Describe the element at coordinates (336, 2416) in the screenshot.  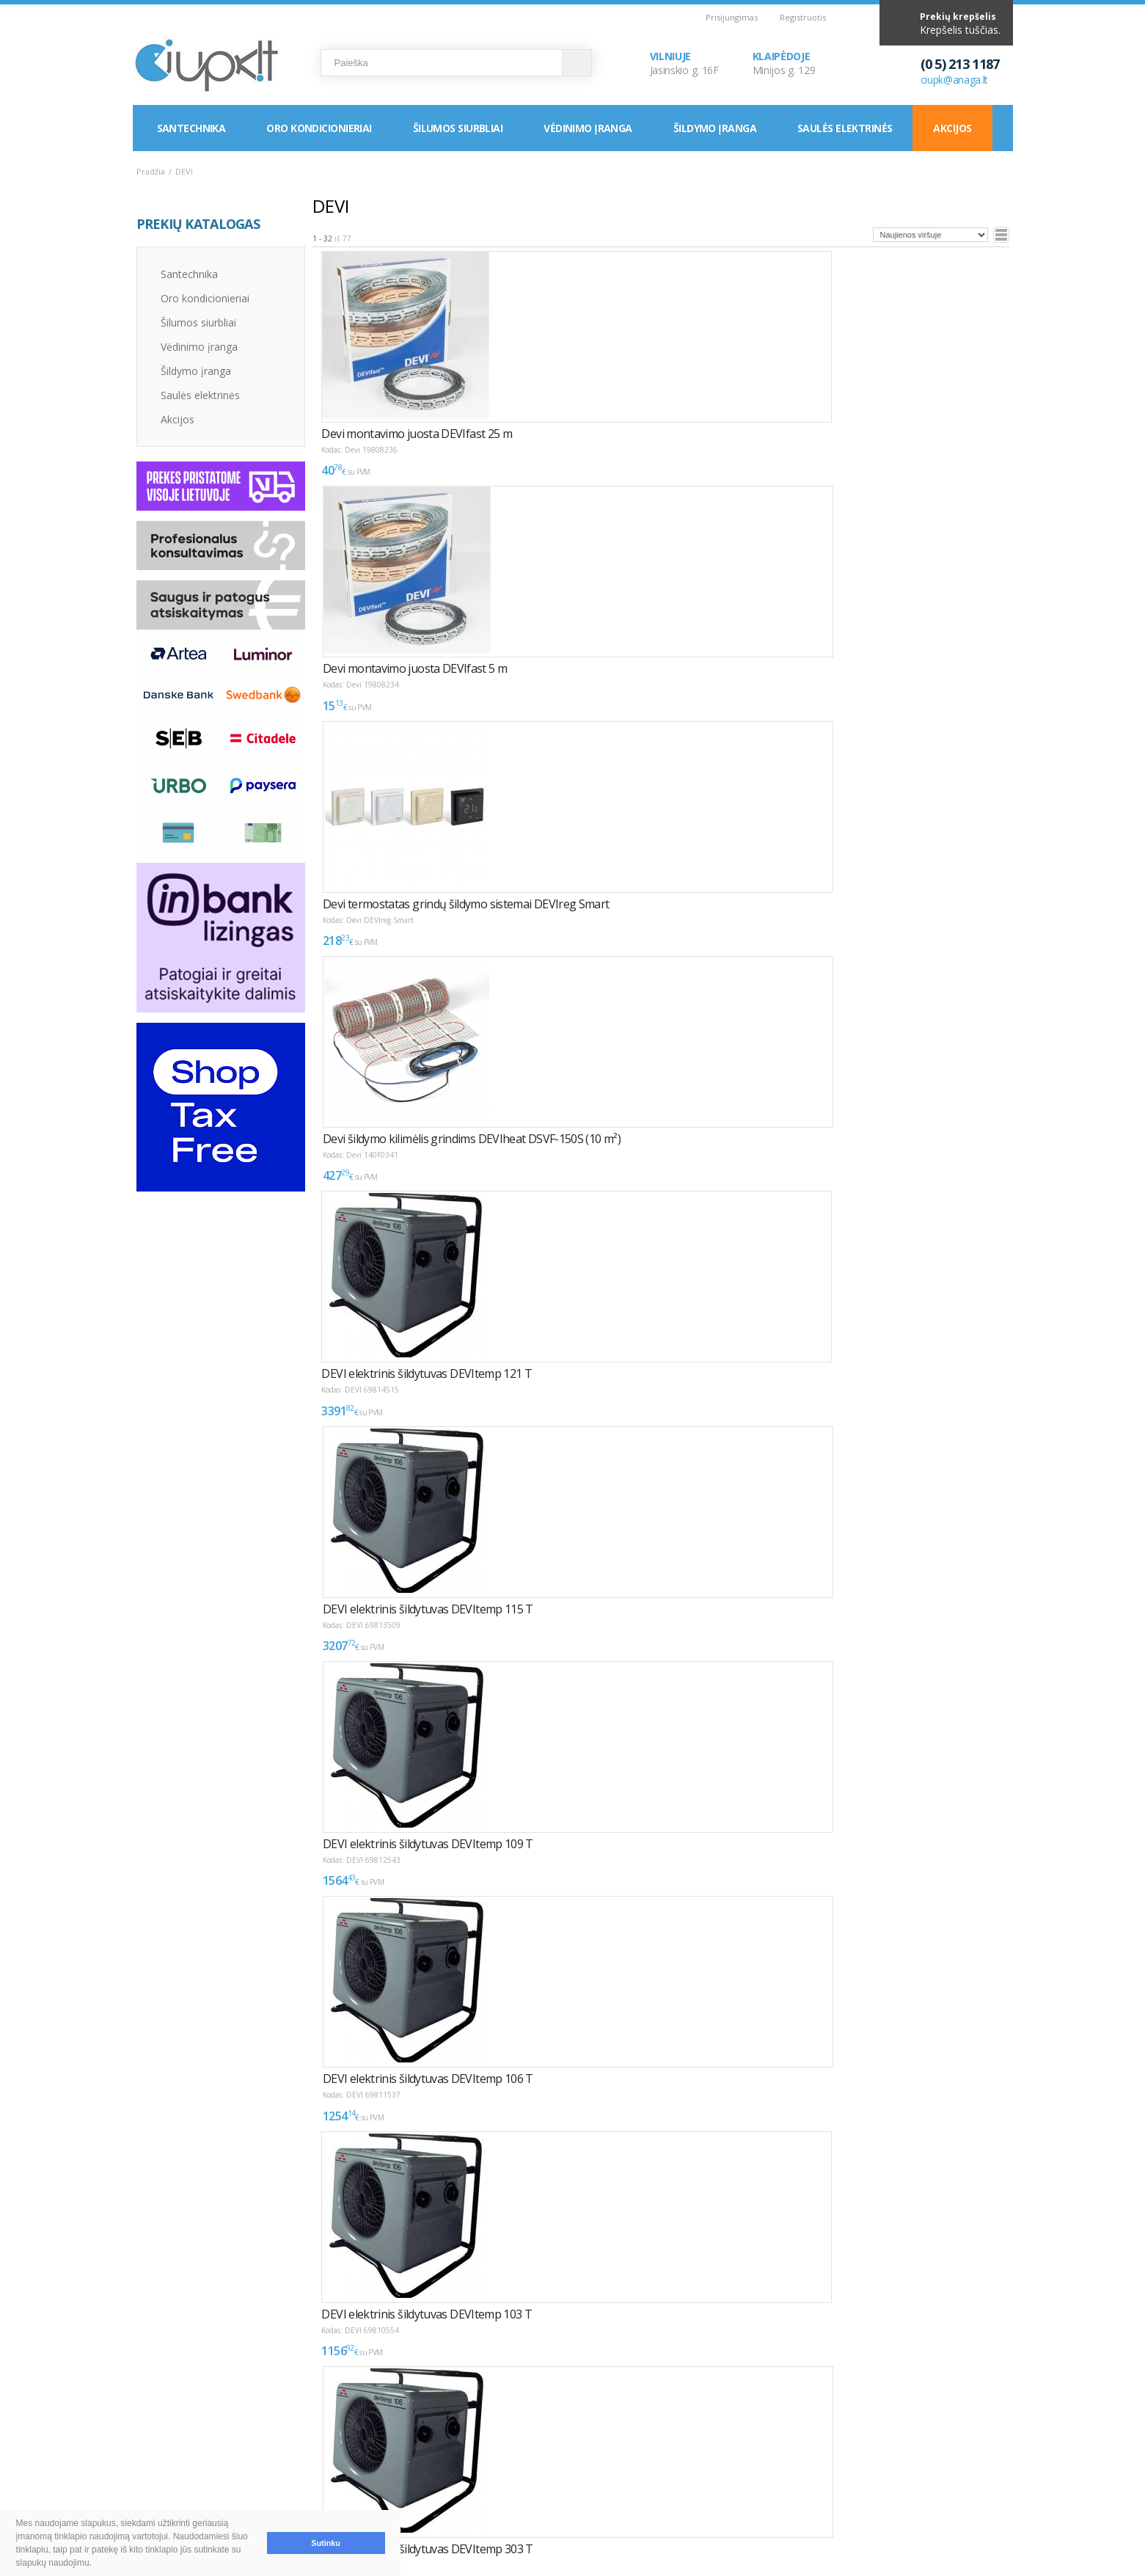
I see `NAUDINGA` at that location.